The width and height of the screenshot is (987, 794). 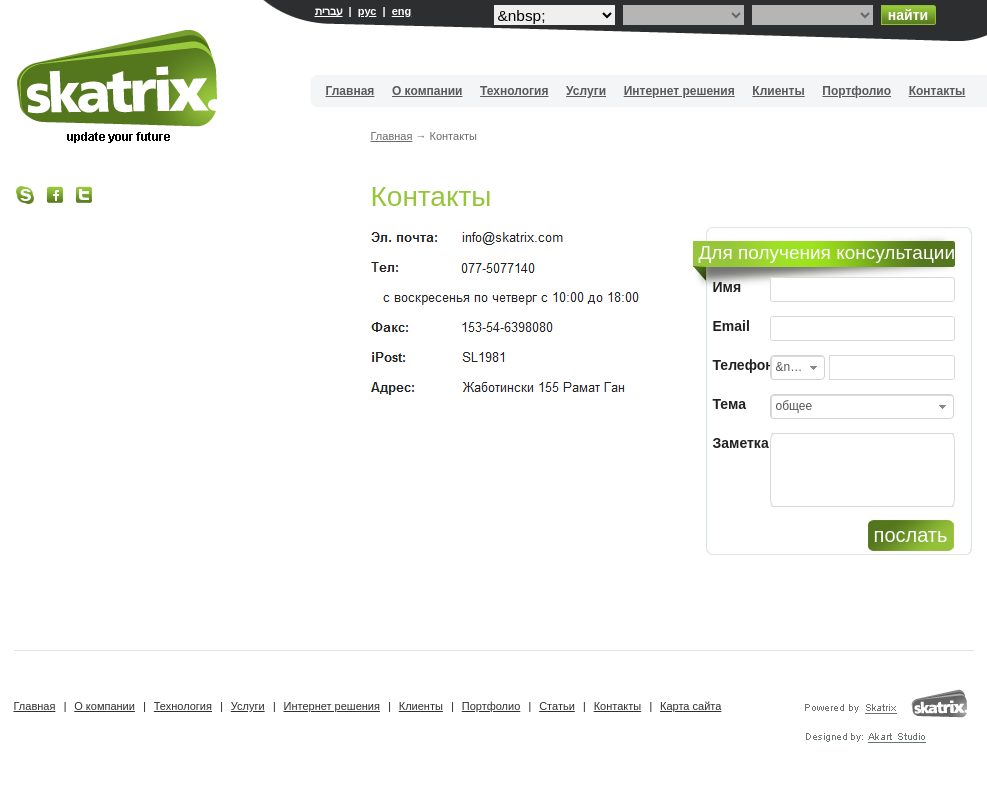 I want to click on [combobox], so click(x=797, y=367).